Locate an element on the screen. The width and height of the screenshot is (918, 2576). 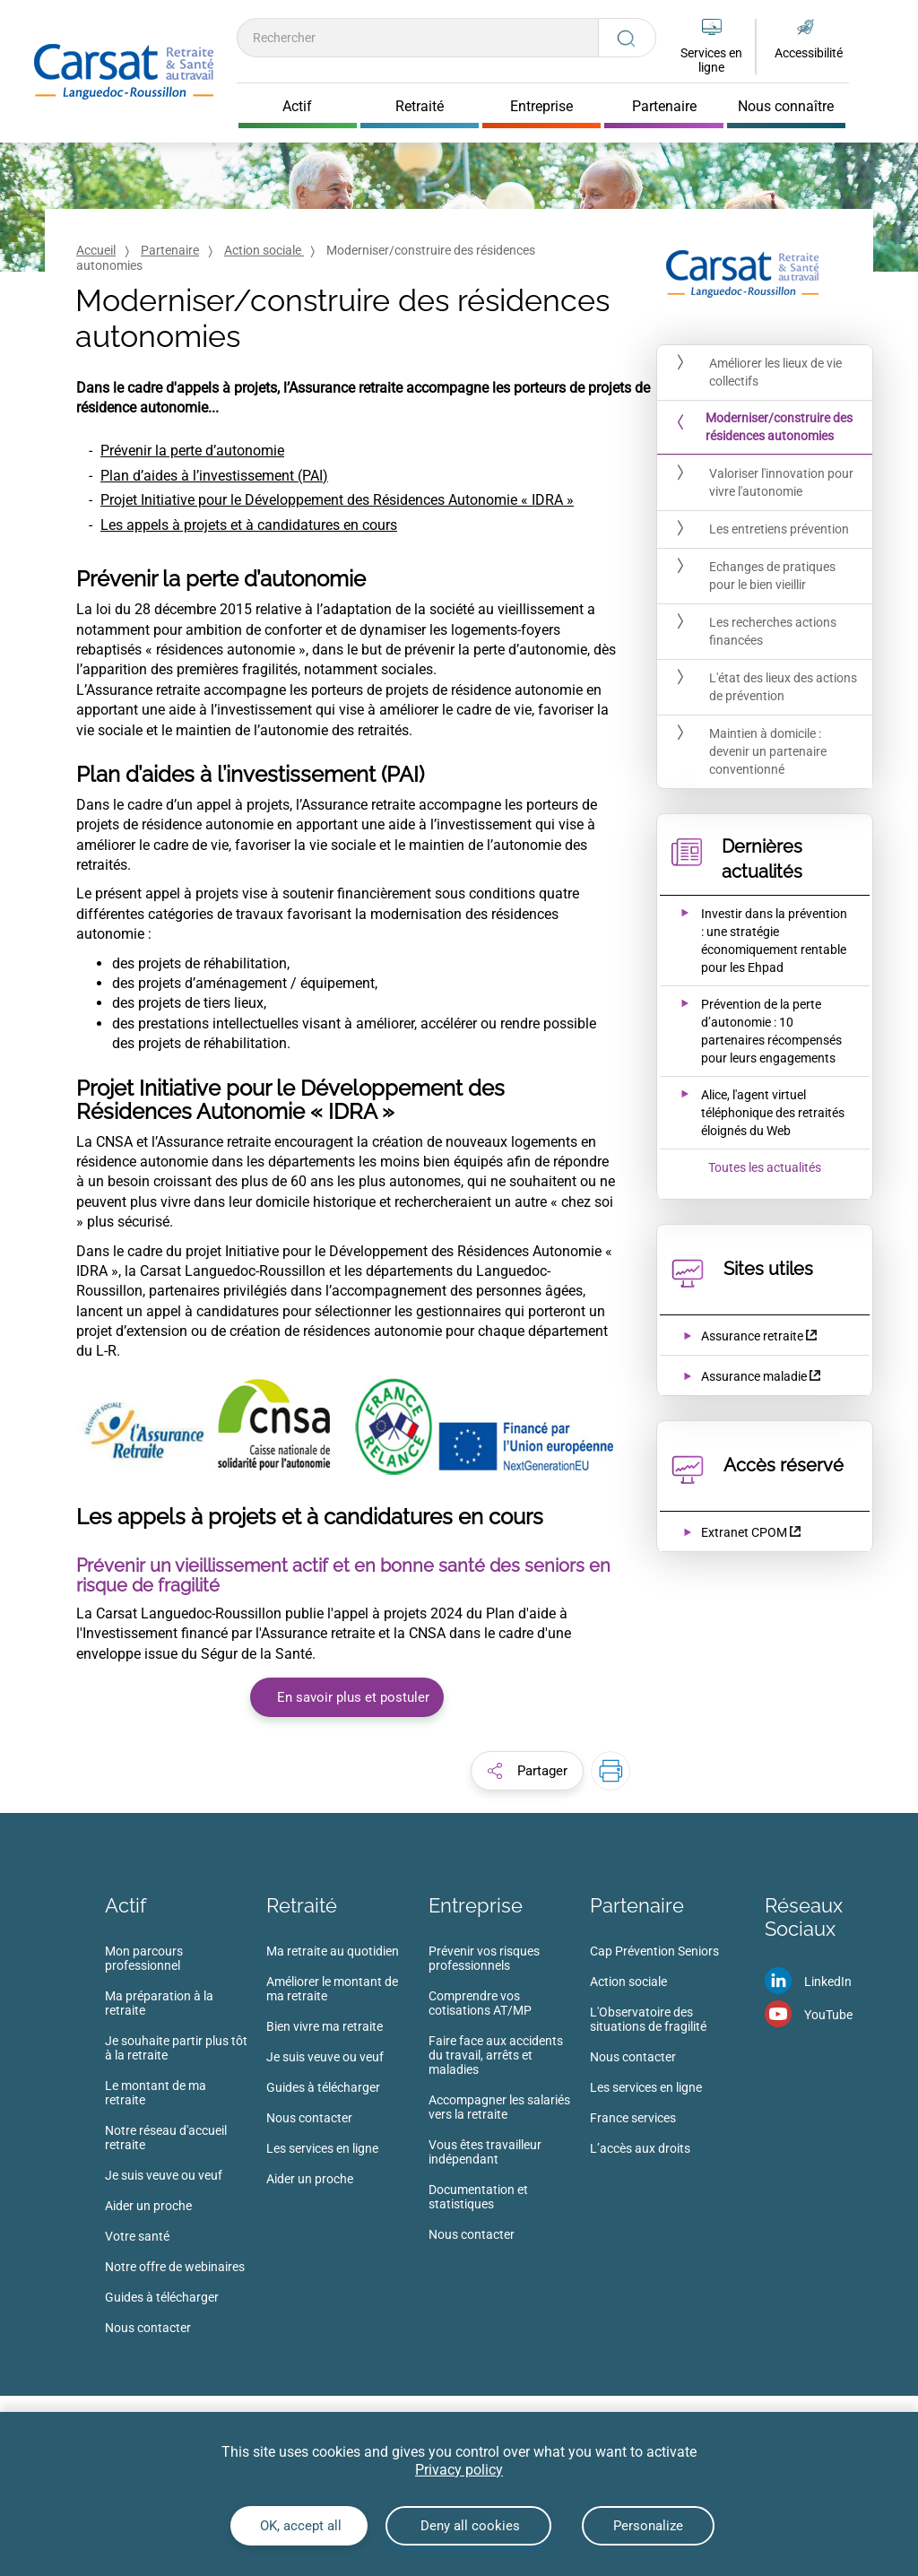
Privacy policy is located at coordinates (459, 2469).